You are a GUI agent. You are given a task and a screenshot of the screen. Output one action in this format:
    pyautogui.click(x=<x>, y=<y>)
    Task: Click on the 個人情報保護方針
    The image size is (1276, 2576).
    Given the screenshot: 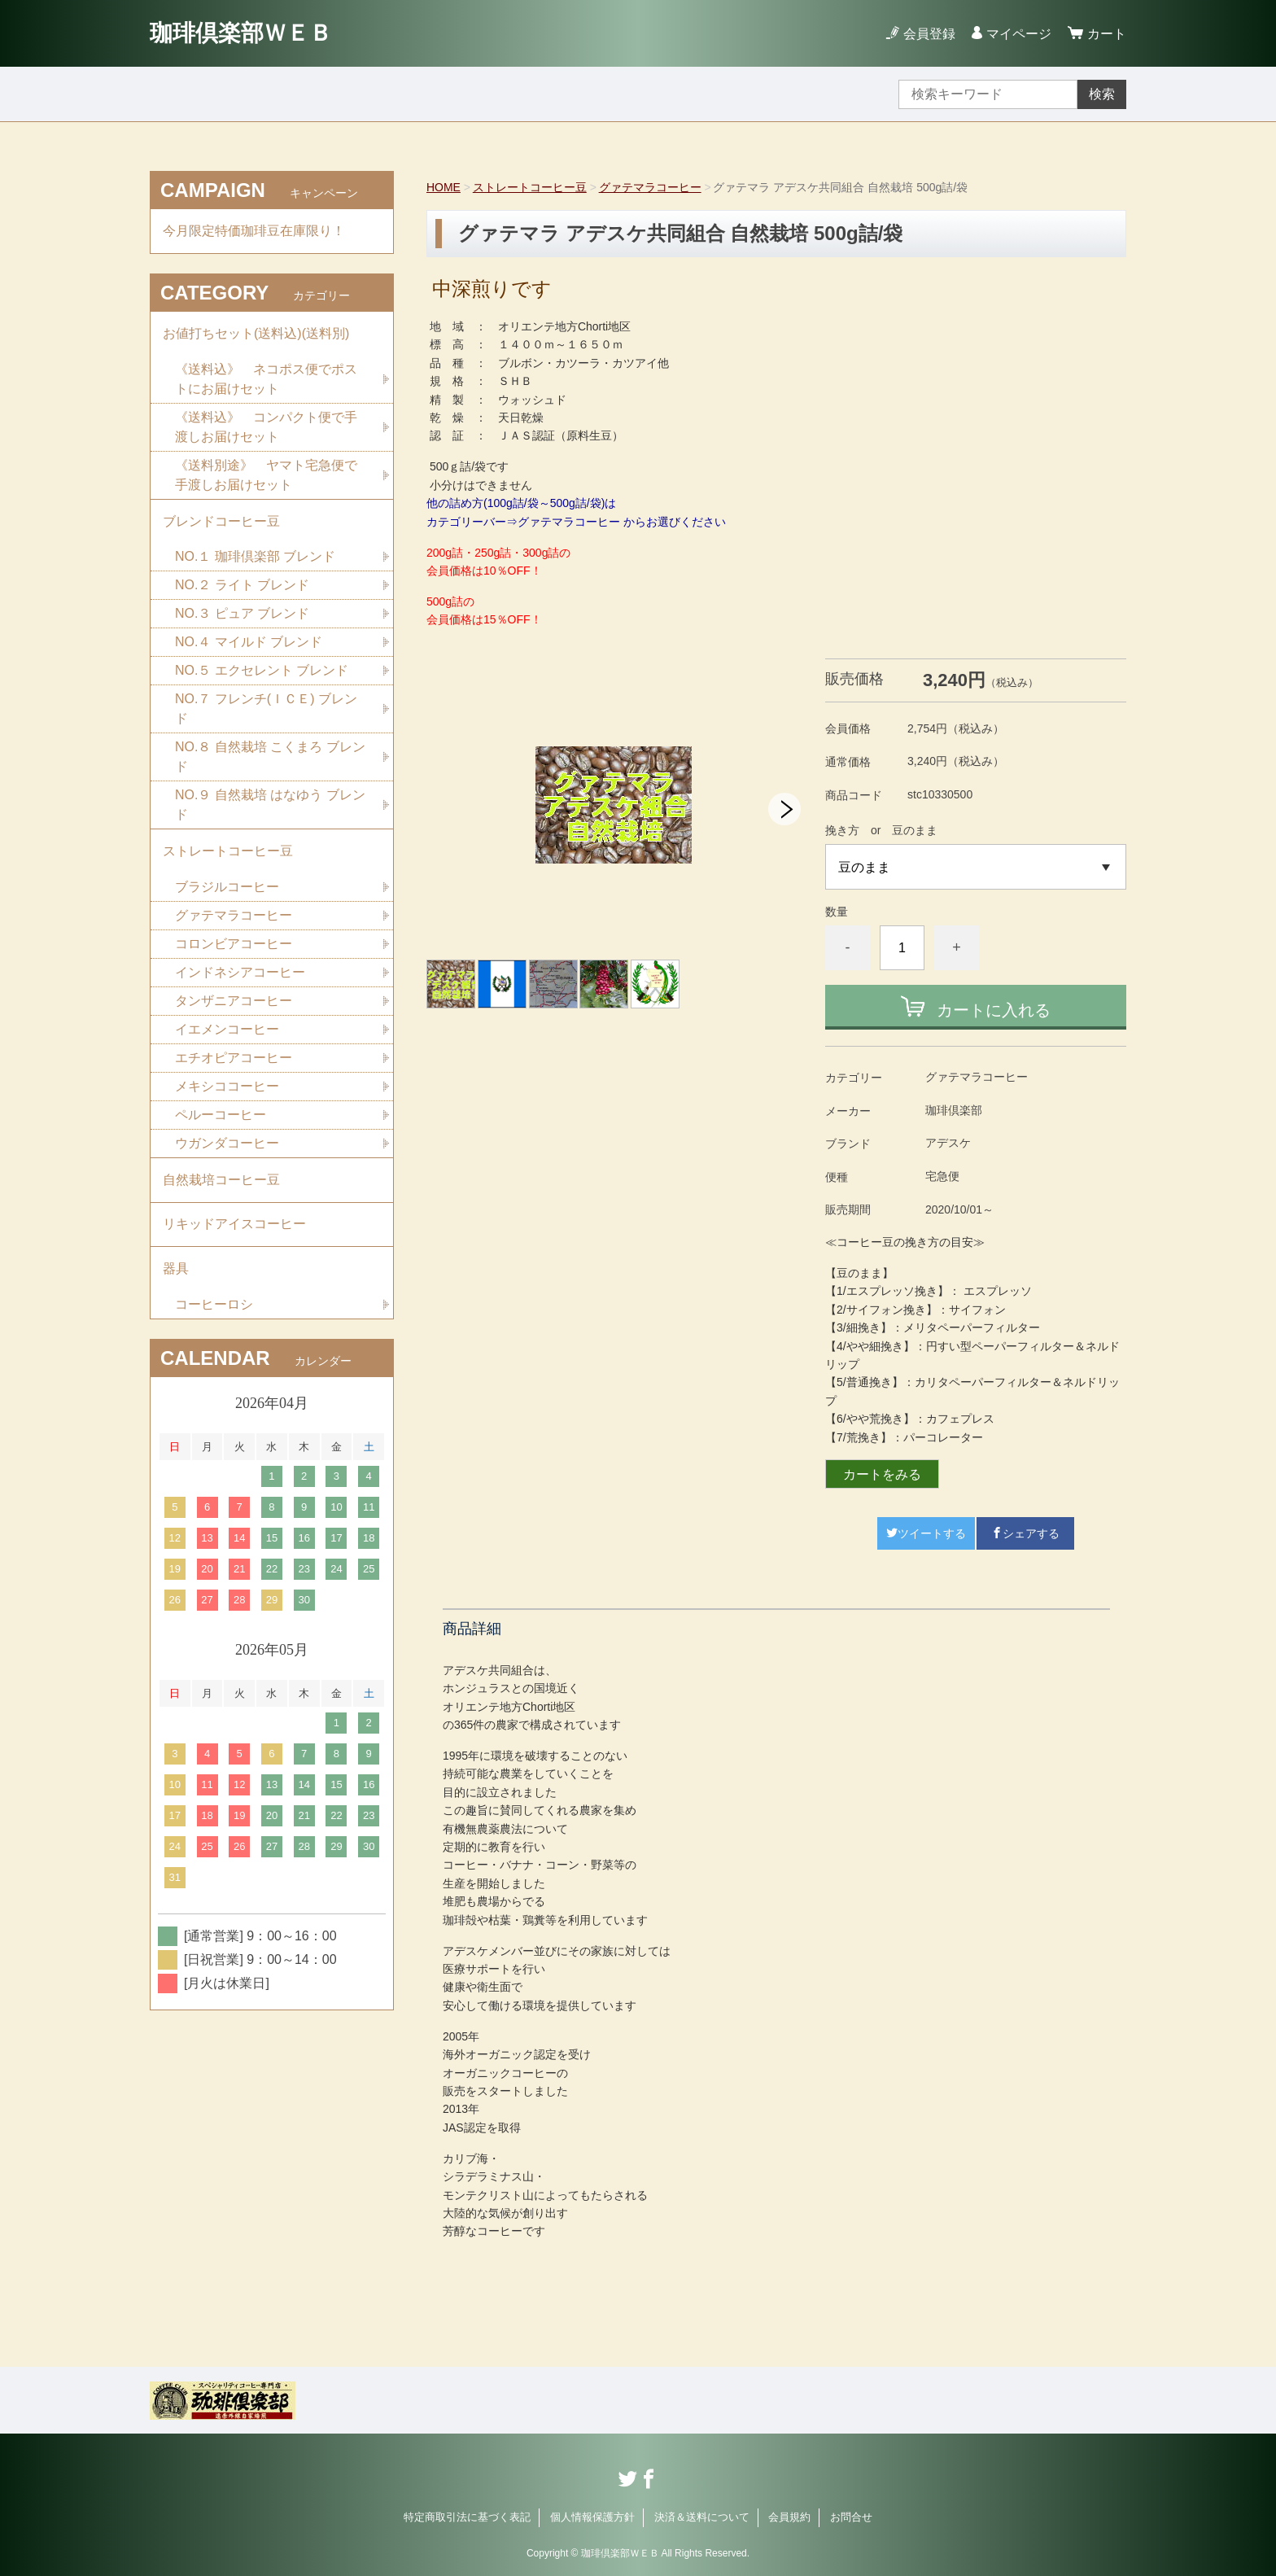 What is the action you would take?
    pyautogui.click(x=592, y=2517)
    